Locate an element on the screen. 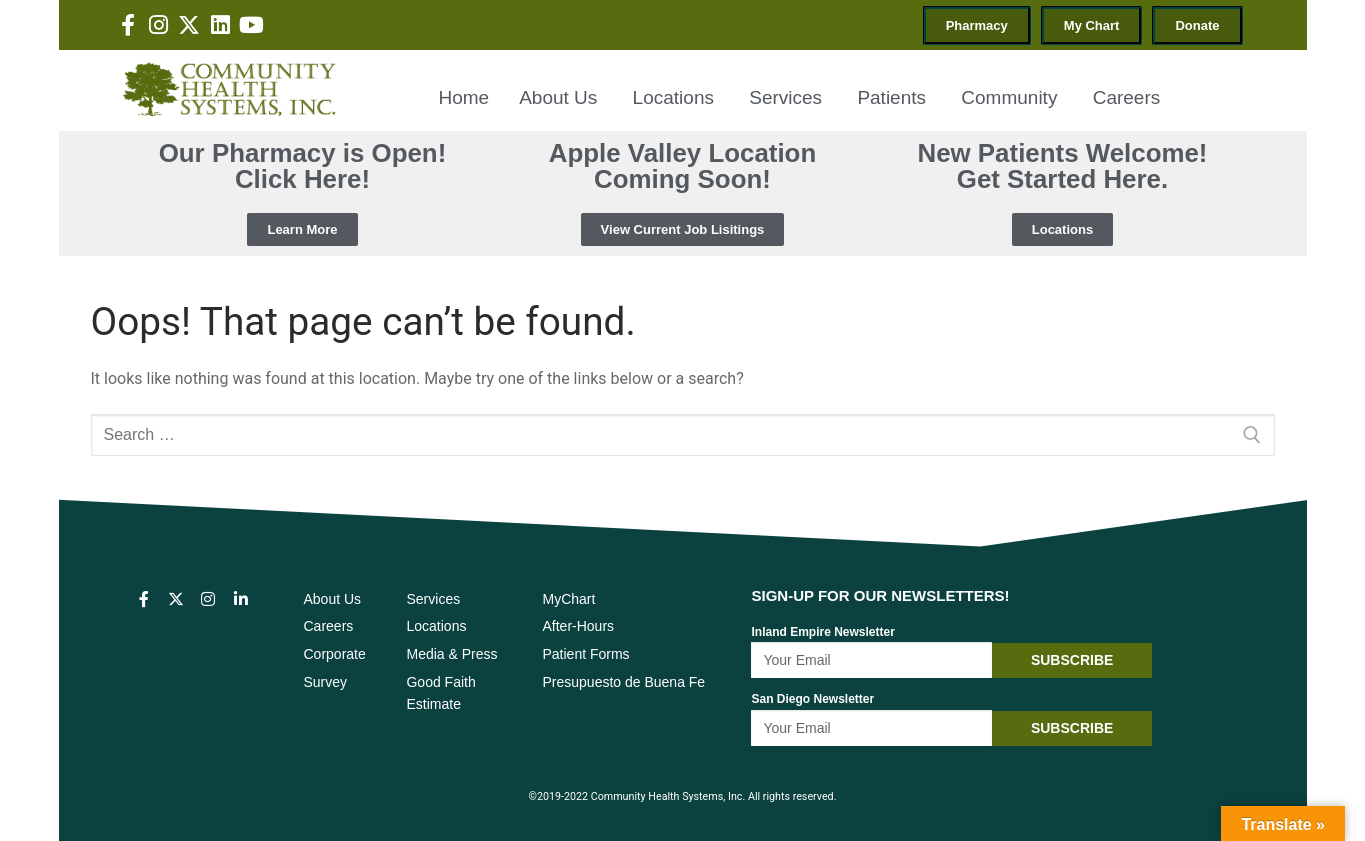 Image resolution: width=1365 pixels, height=841 pixels. San Diego Newsletter is located at coordinates (812, 699).